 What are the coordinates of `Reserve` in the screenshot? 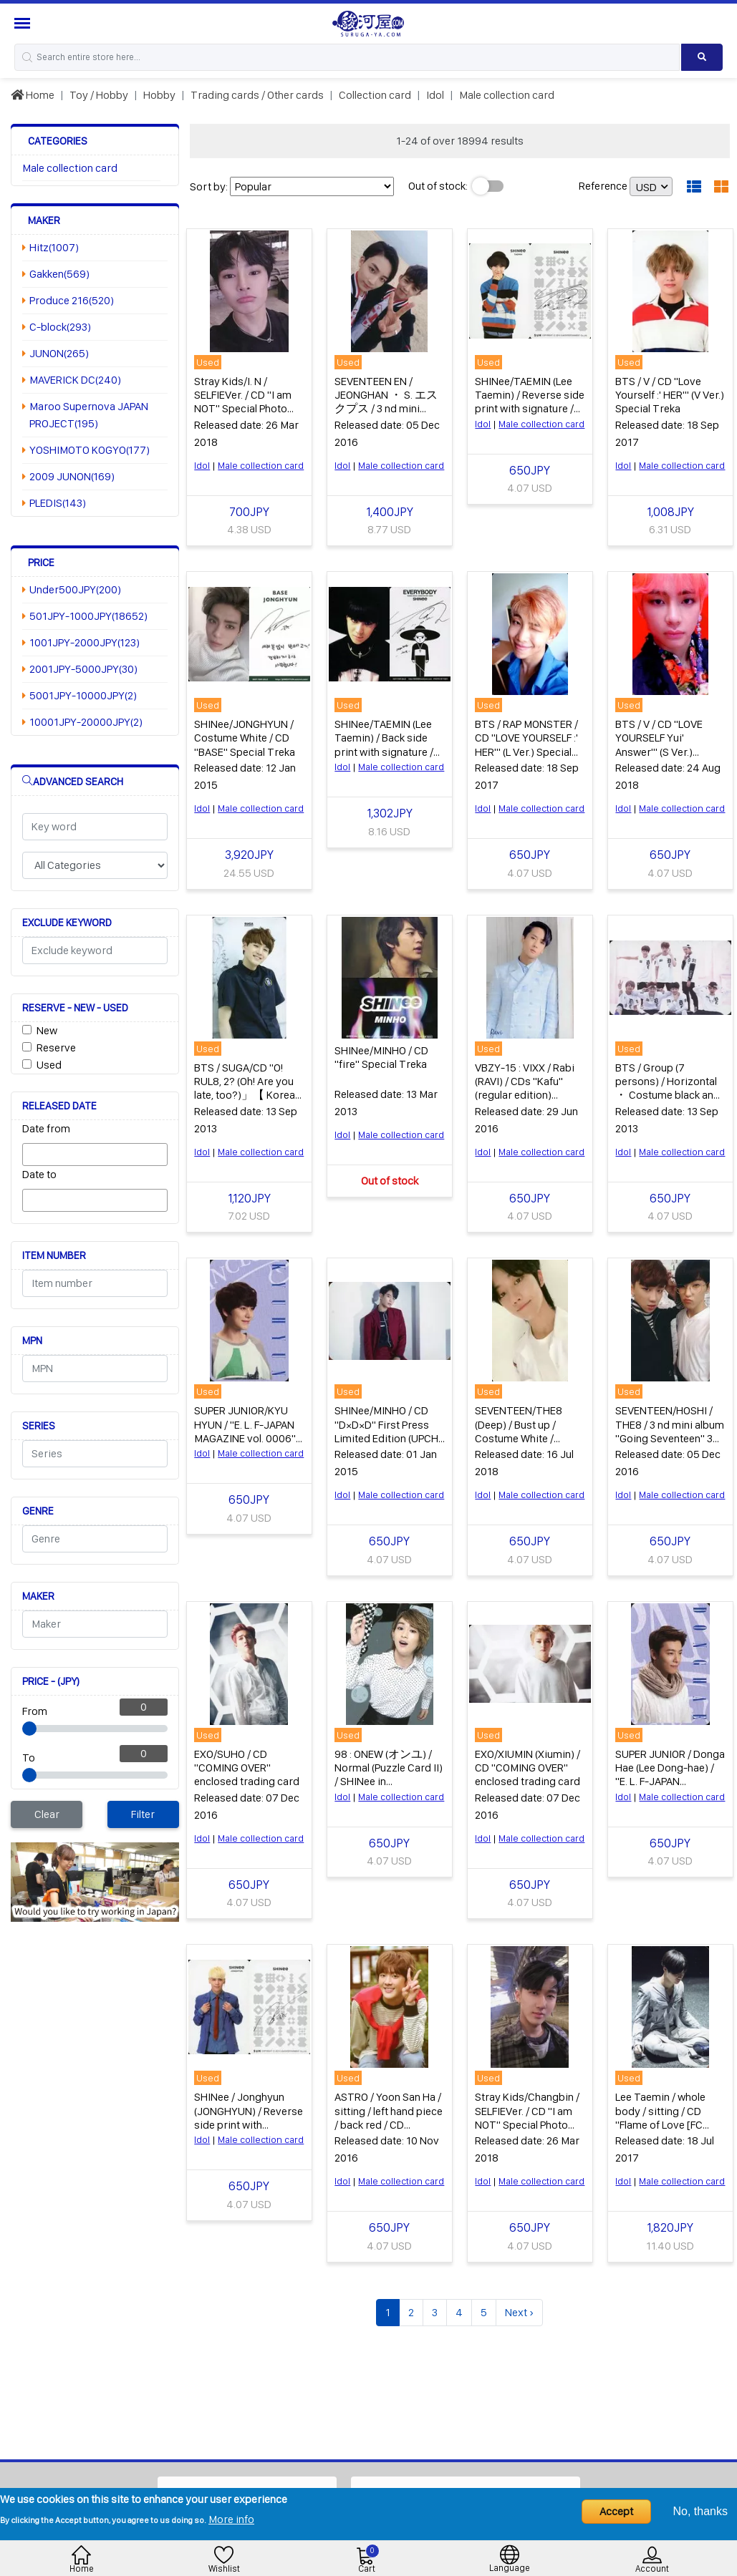 It's located at (56, 1047).